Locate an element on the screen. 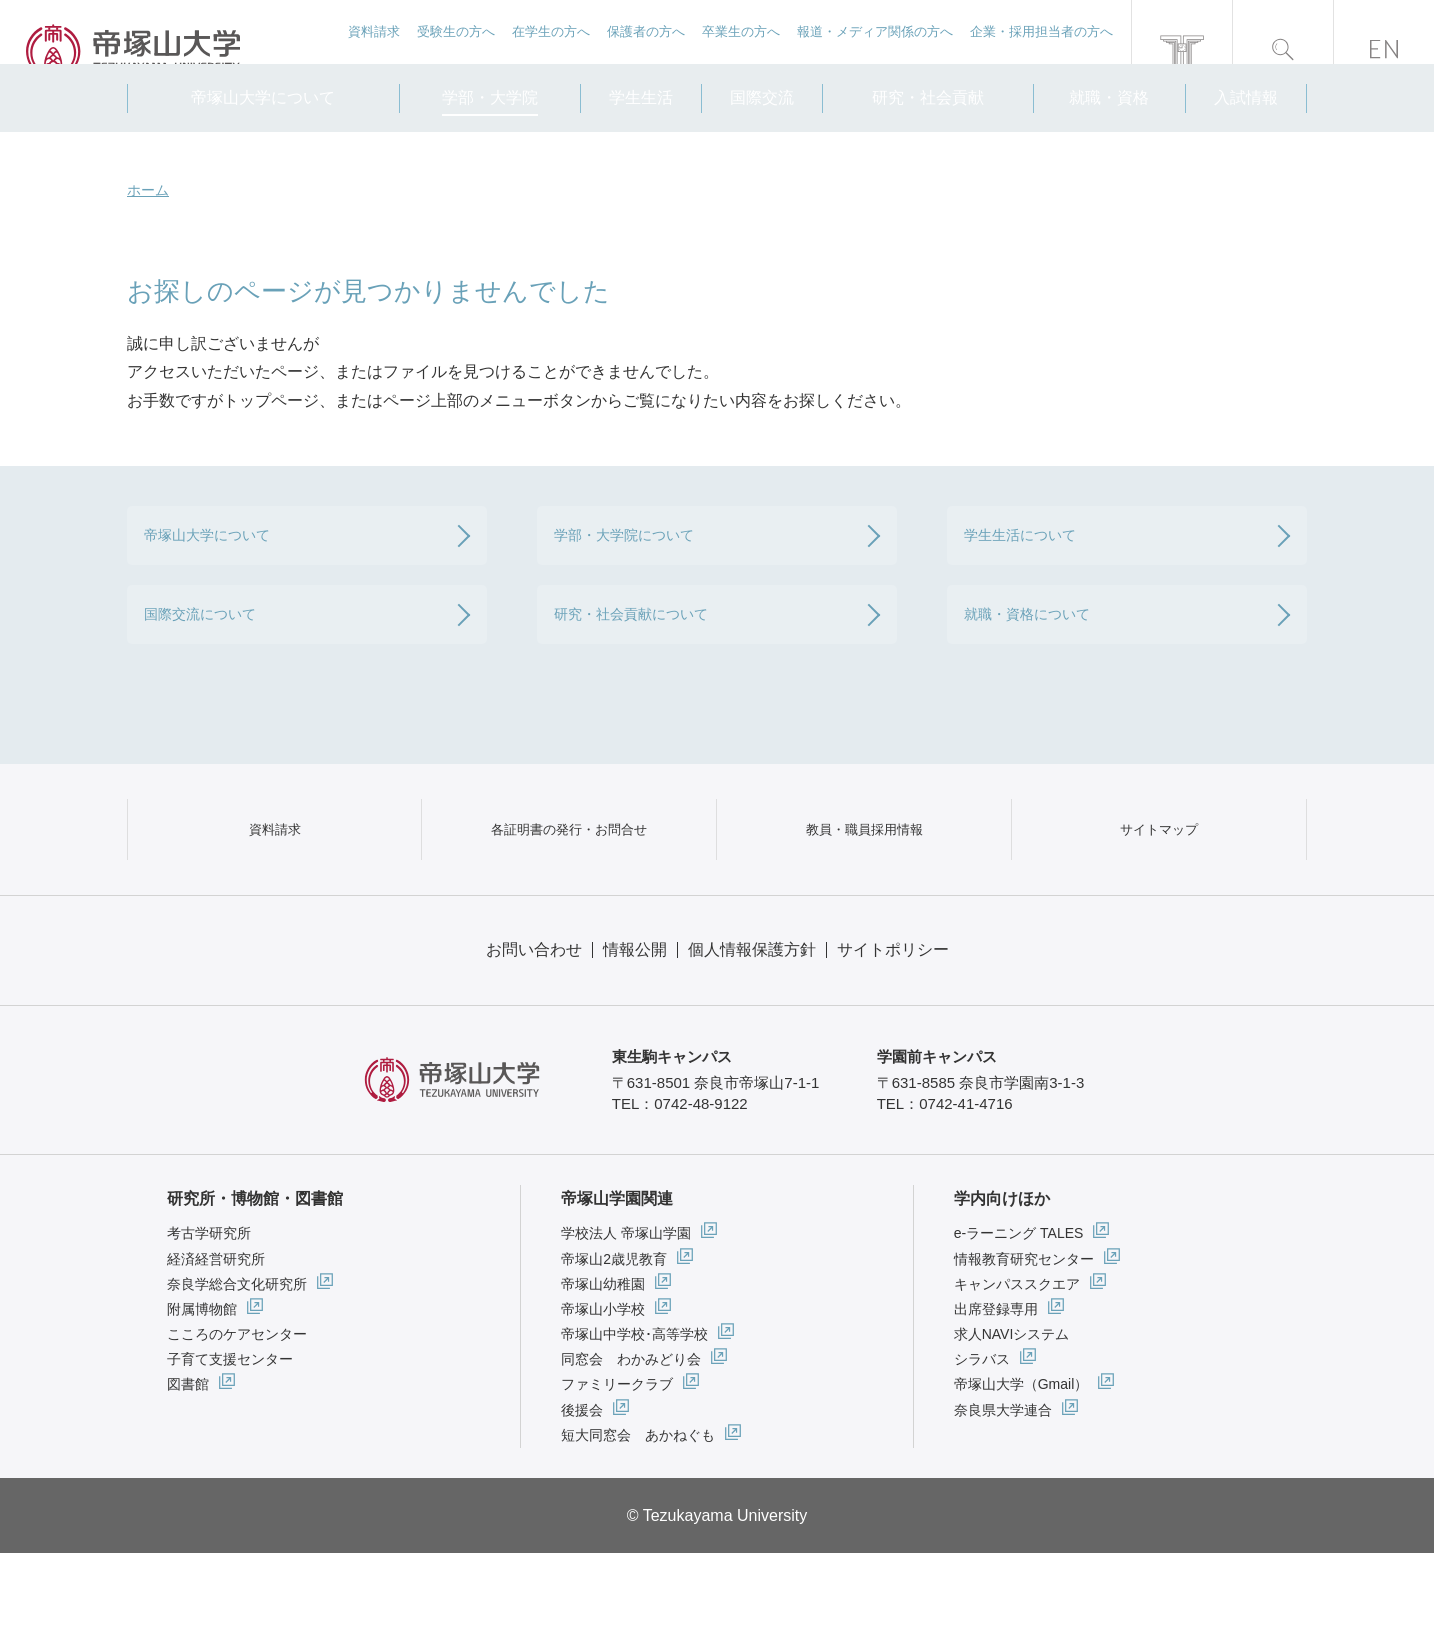 This screenshot has height=1631, width=1434. 同窓会 わかみどり会 is located at coordinates (631, 1437).